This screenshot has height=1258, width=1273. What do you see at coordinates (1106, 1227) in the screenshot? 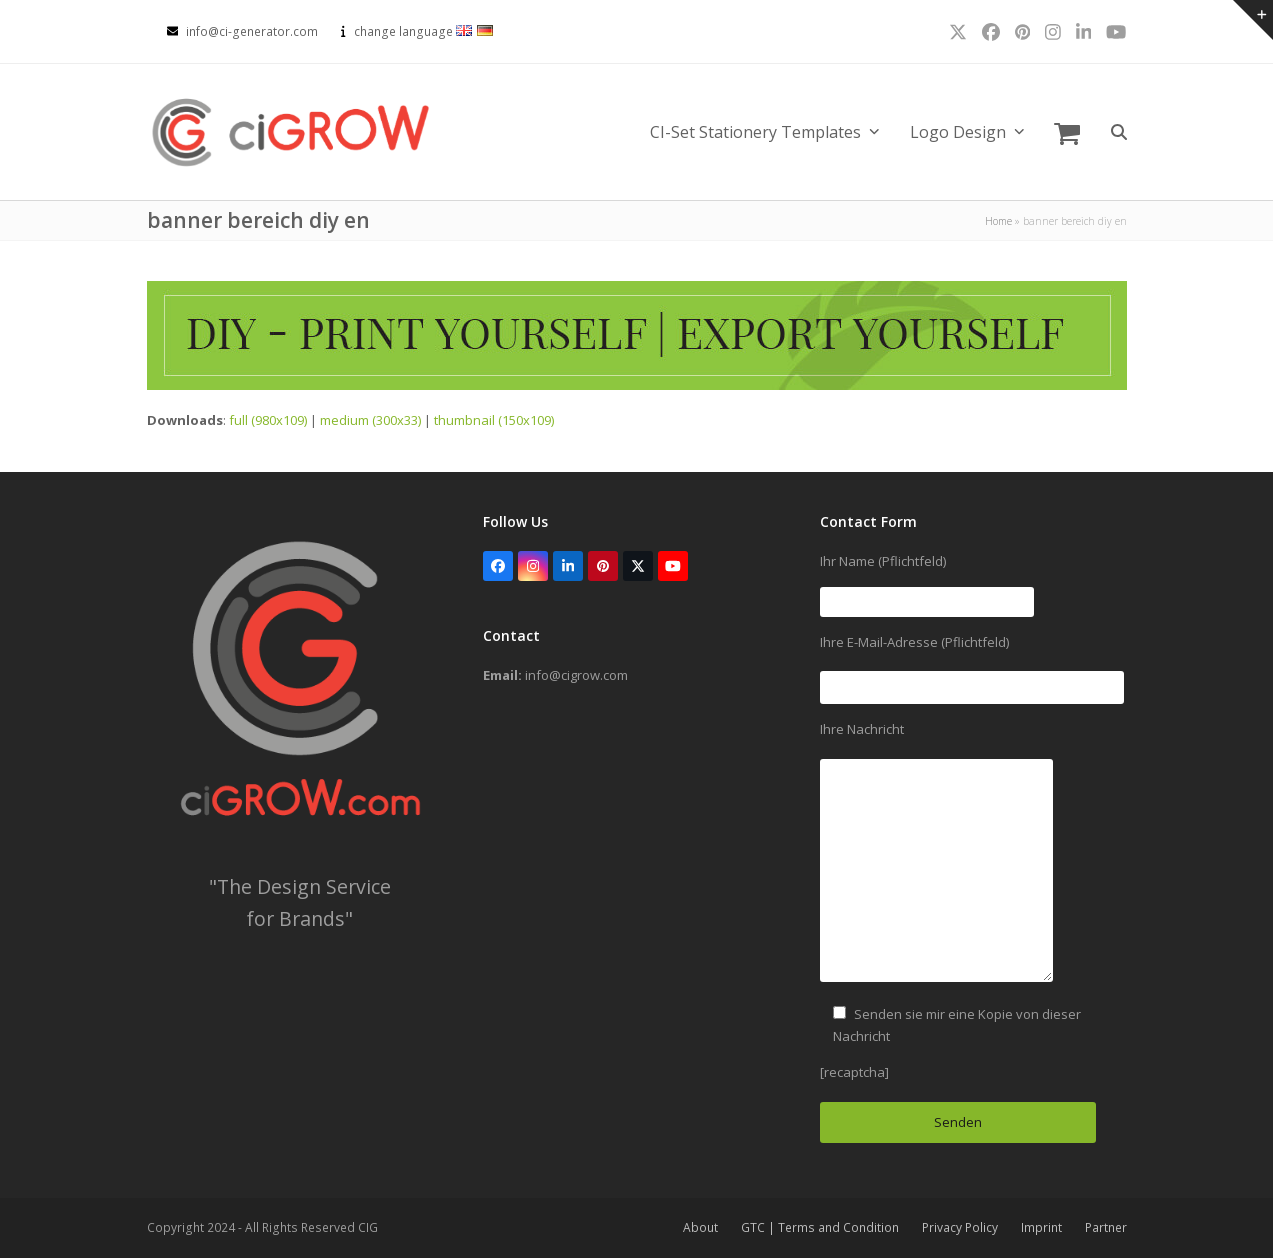
I see `Partner` at bounding box center [1106, 1227].